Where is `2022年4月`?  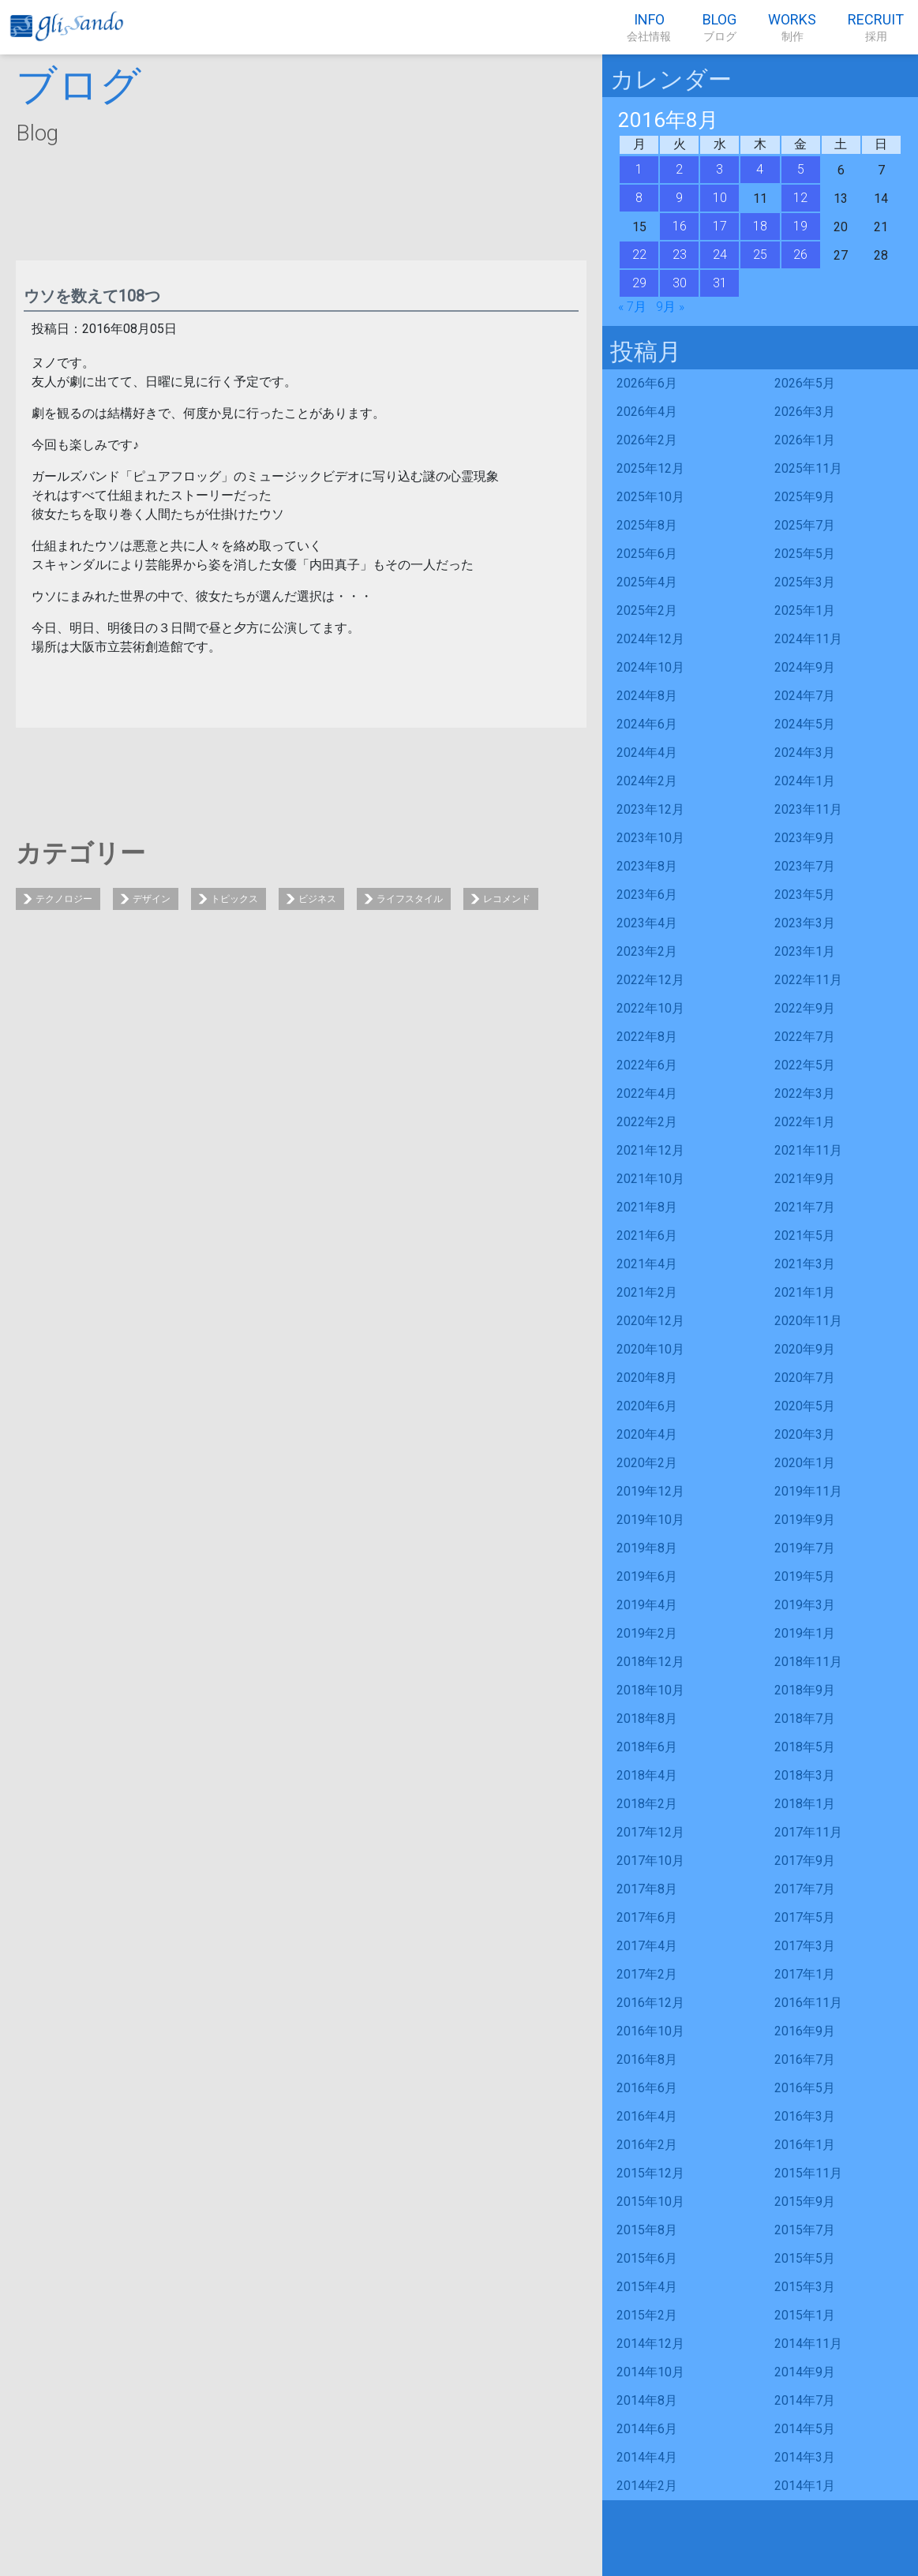
2022年4月 is located at coordinates (646, 1093).